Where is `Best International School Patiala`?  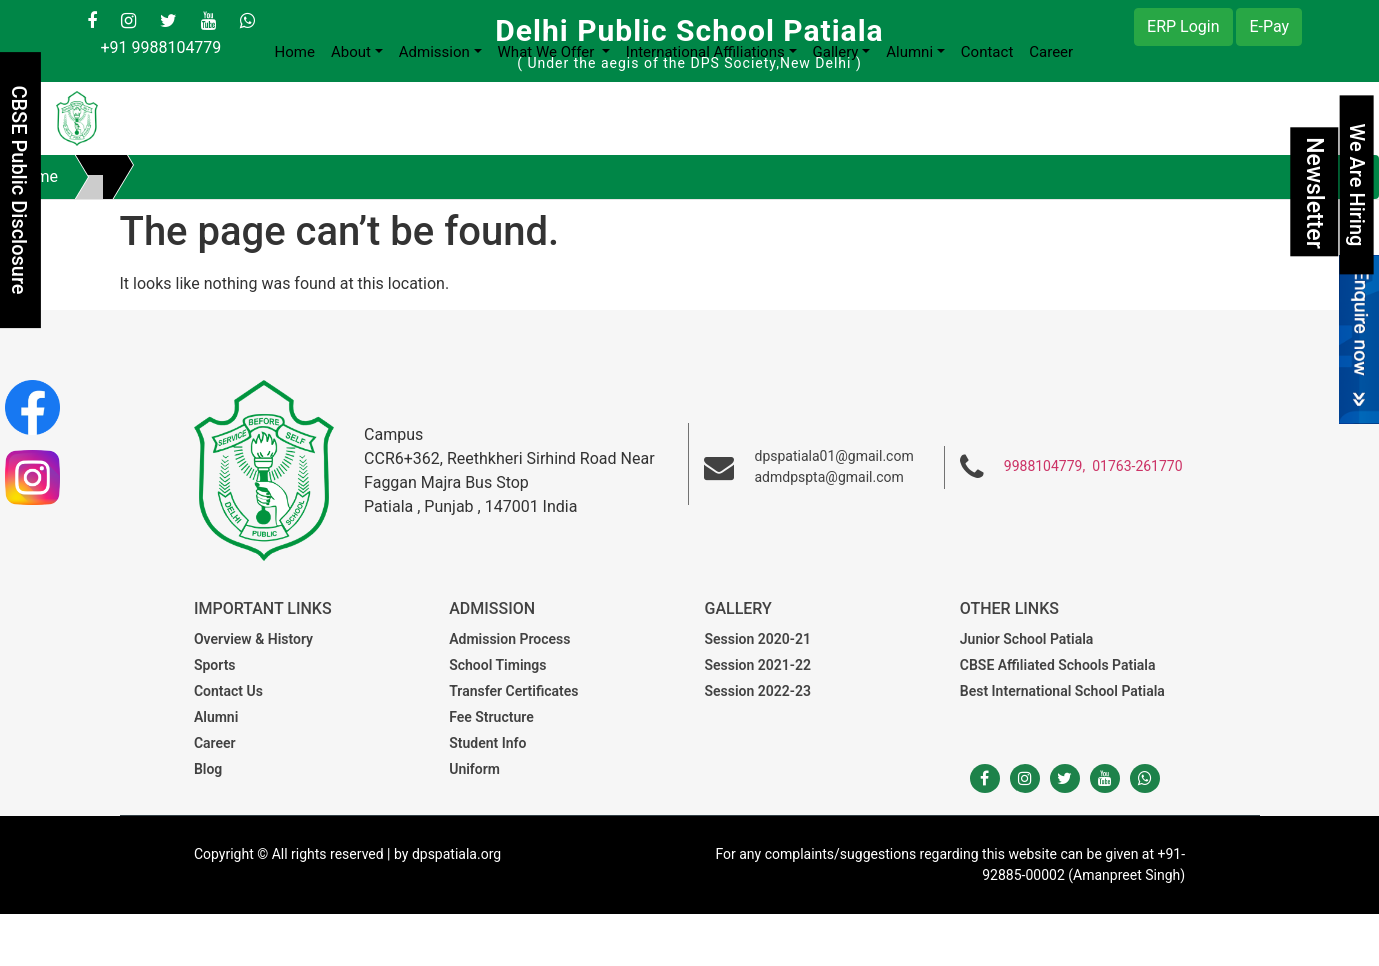 Best International School Patiala is located at coordinates (1062, 691).